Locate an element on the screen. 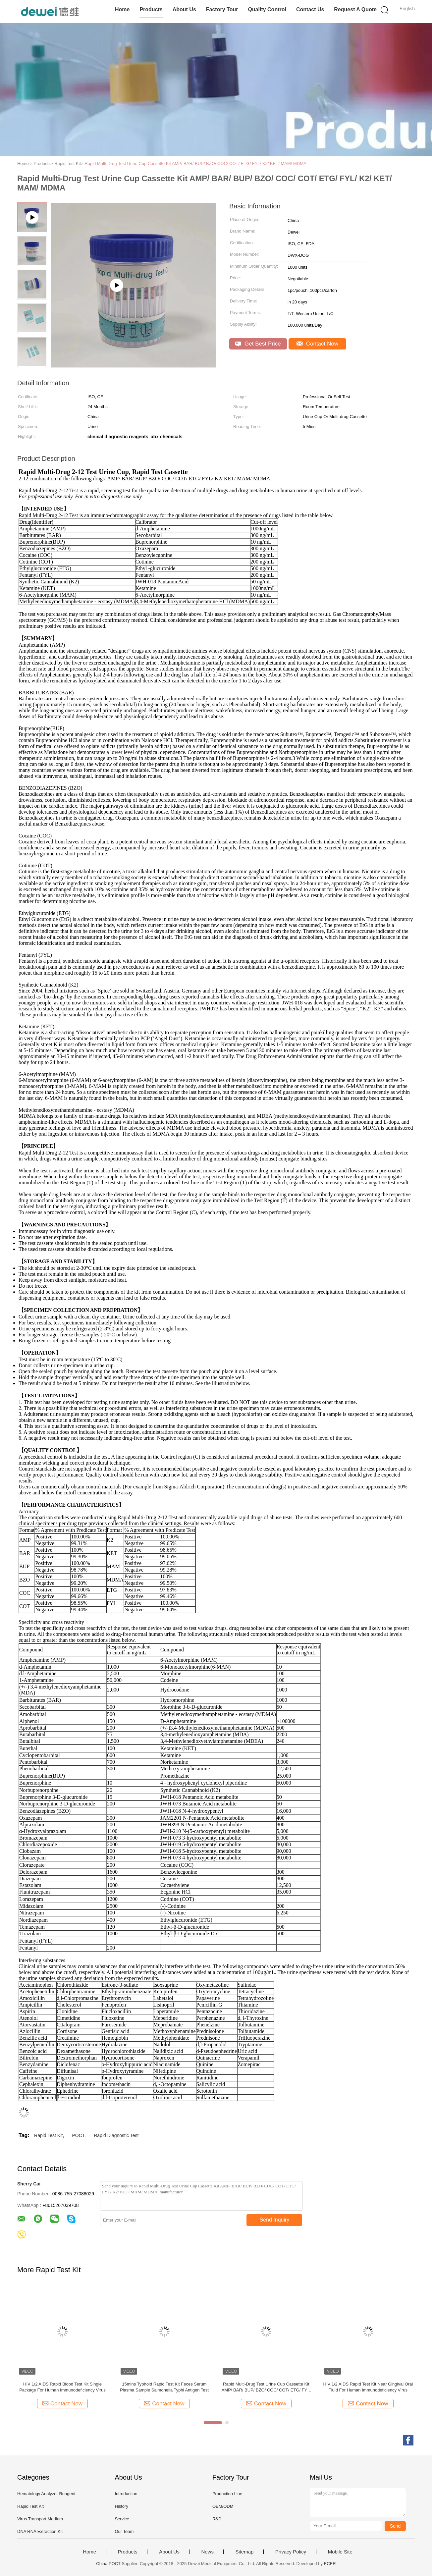 The image size is (432, 2576). News is located at coordinates (207, 2551).